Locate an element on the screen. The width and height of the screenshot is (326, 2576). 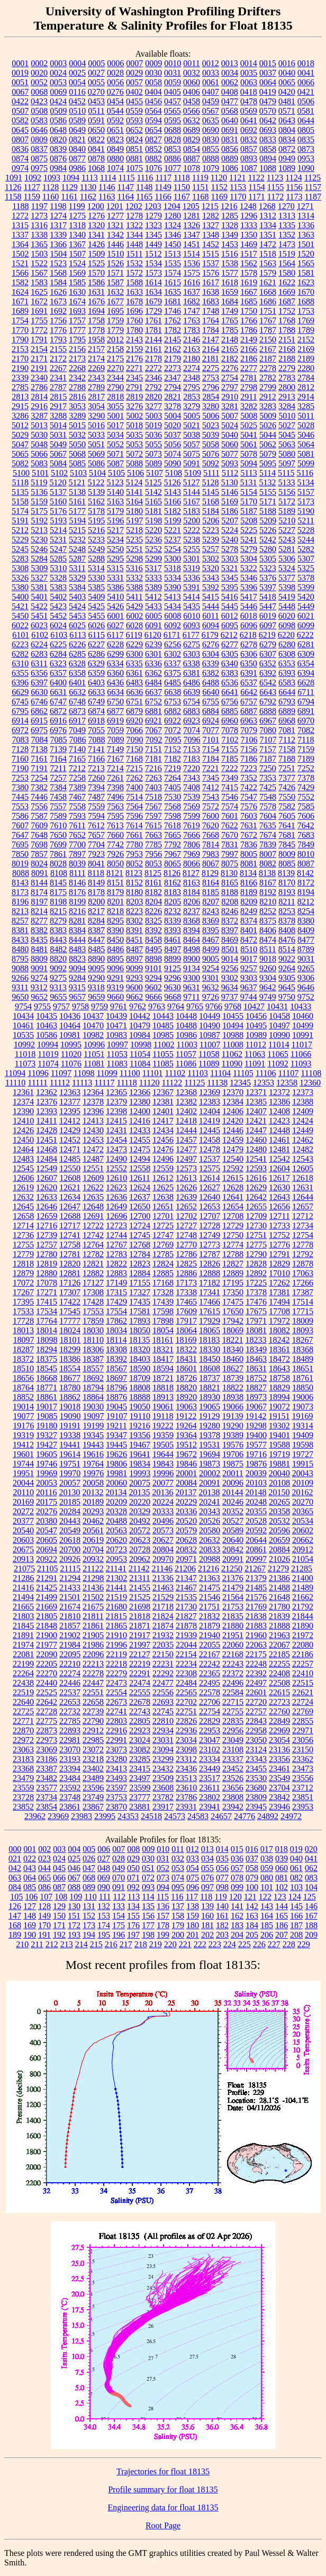
1334 is located at coordinates (267, 225).